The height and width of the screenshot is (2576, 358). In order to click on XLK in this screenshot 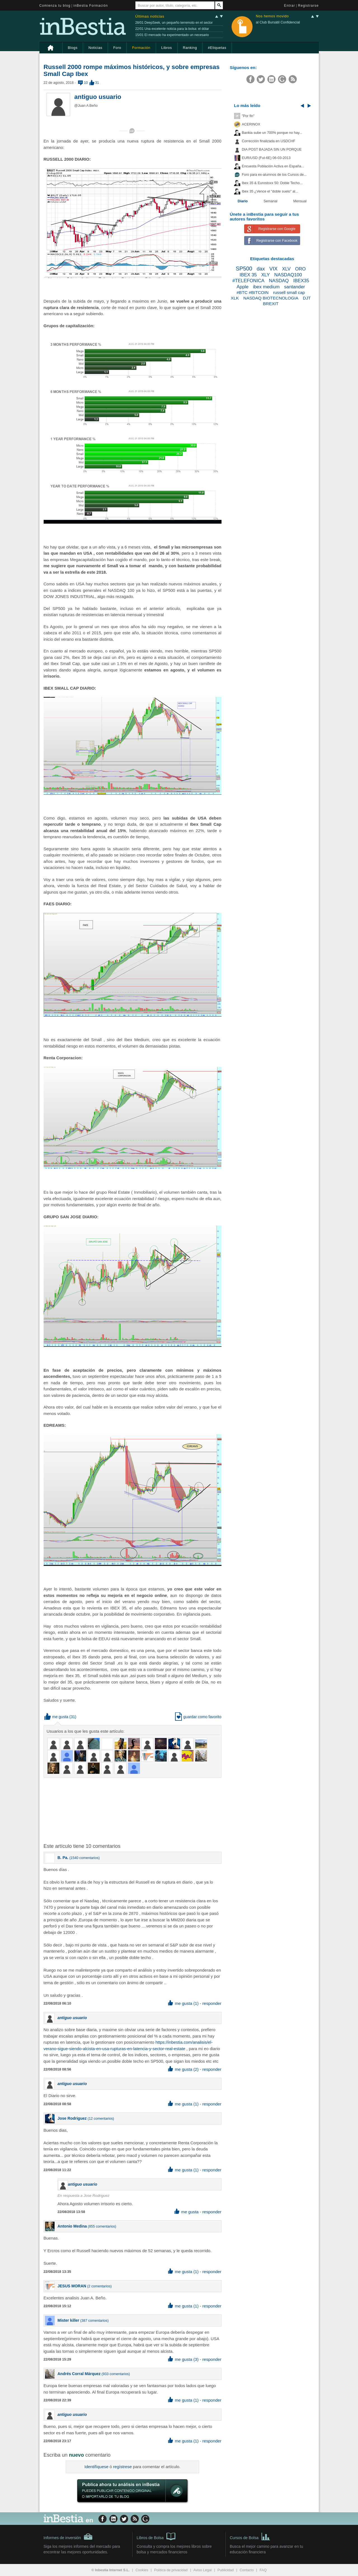, I will do `click(235, 298)`.